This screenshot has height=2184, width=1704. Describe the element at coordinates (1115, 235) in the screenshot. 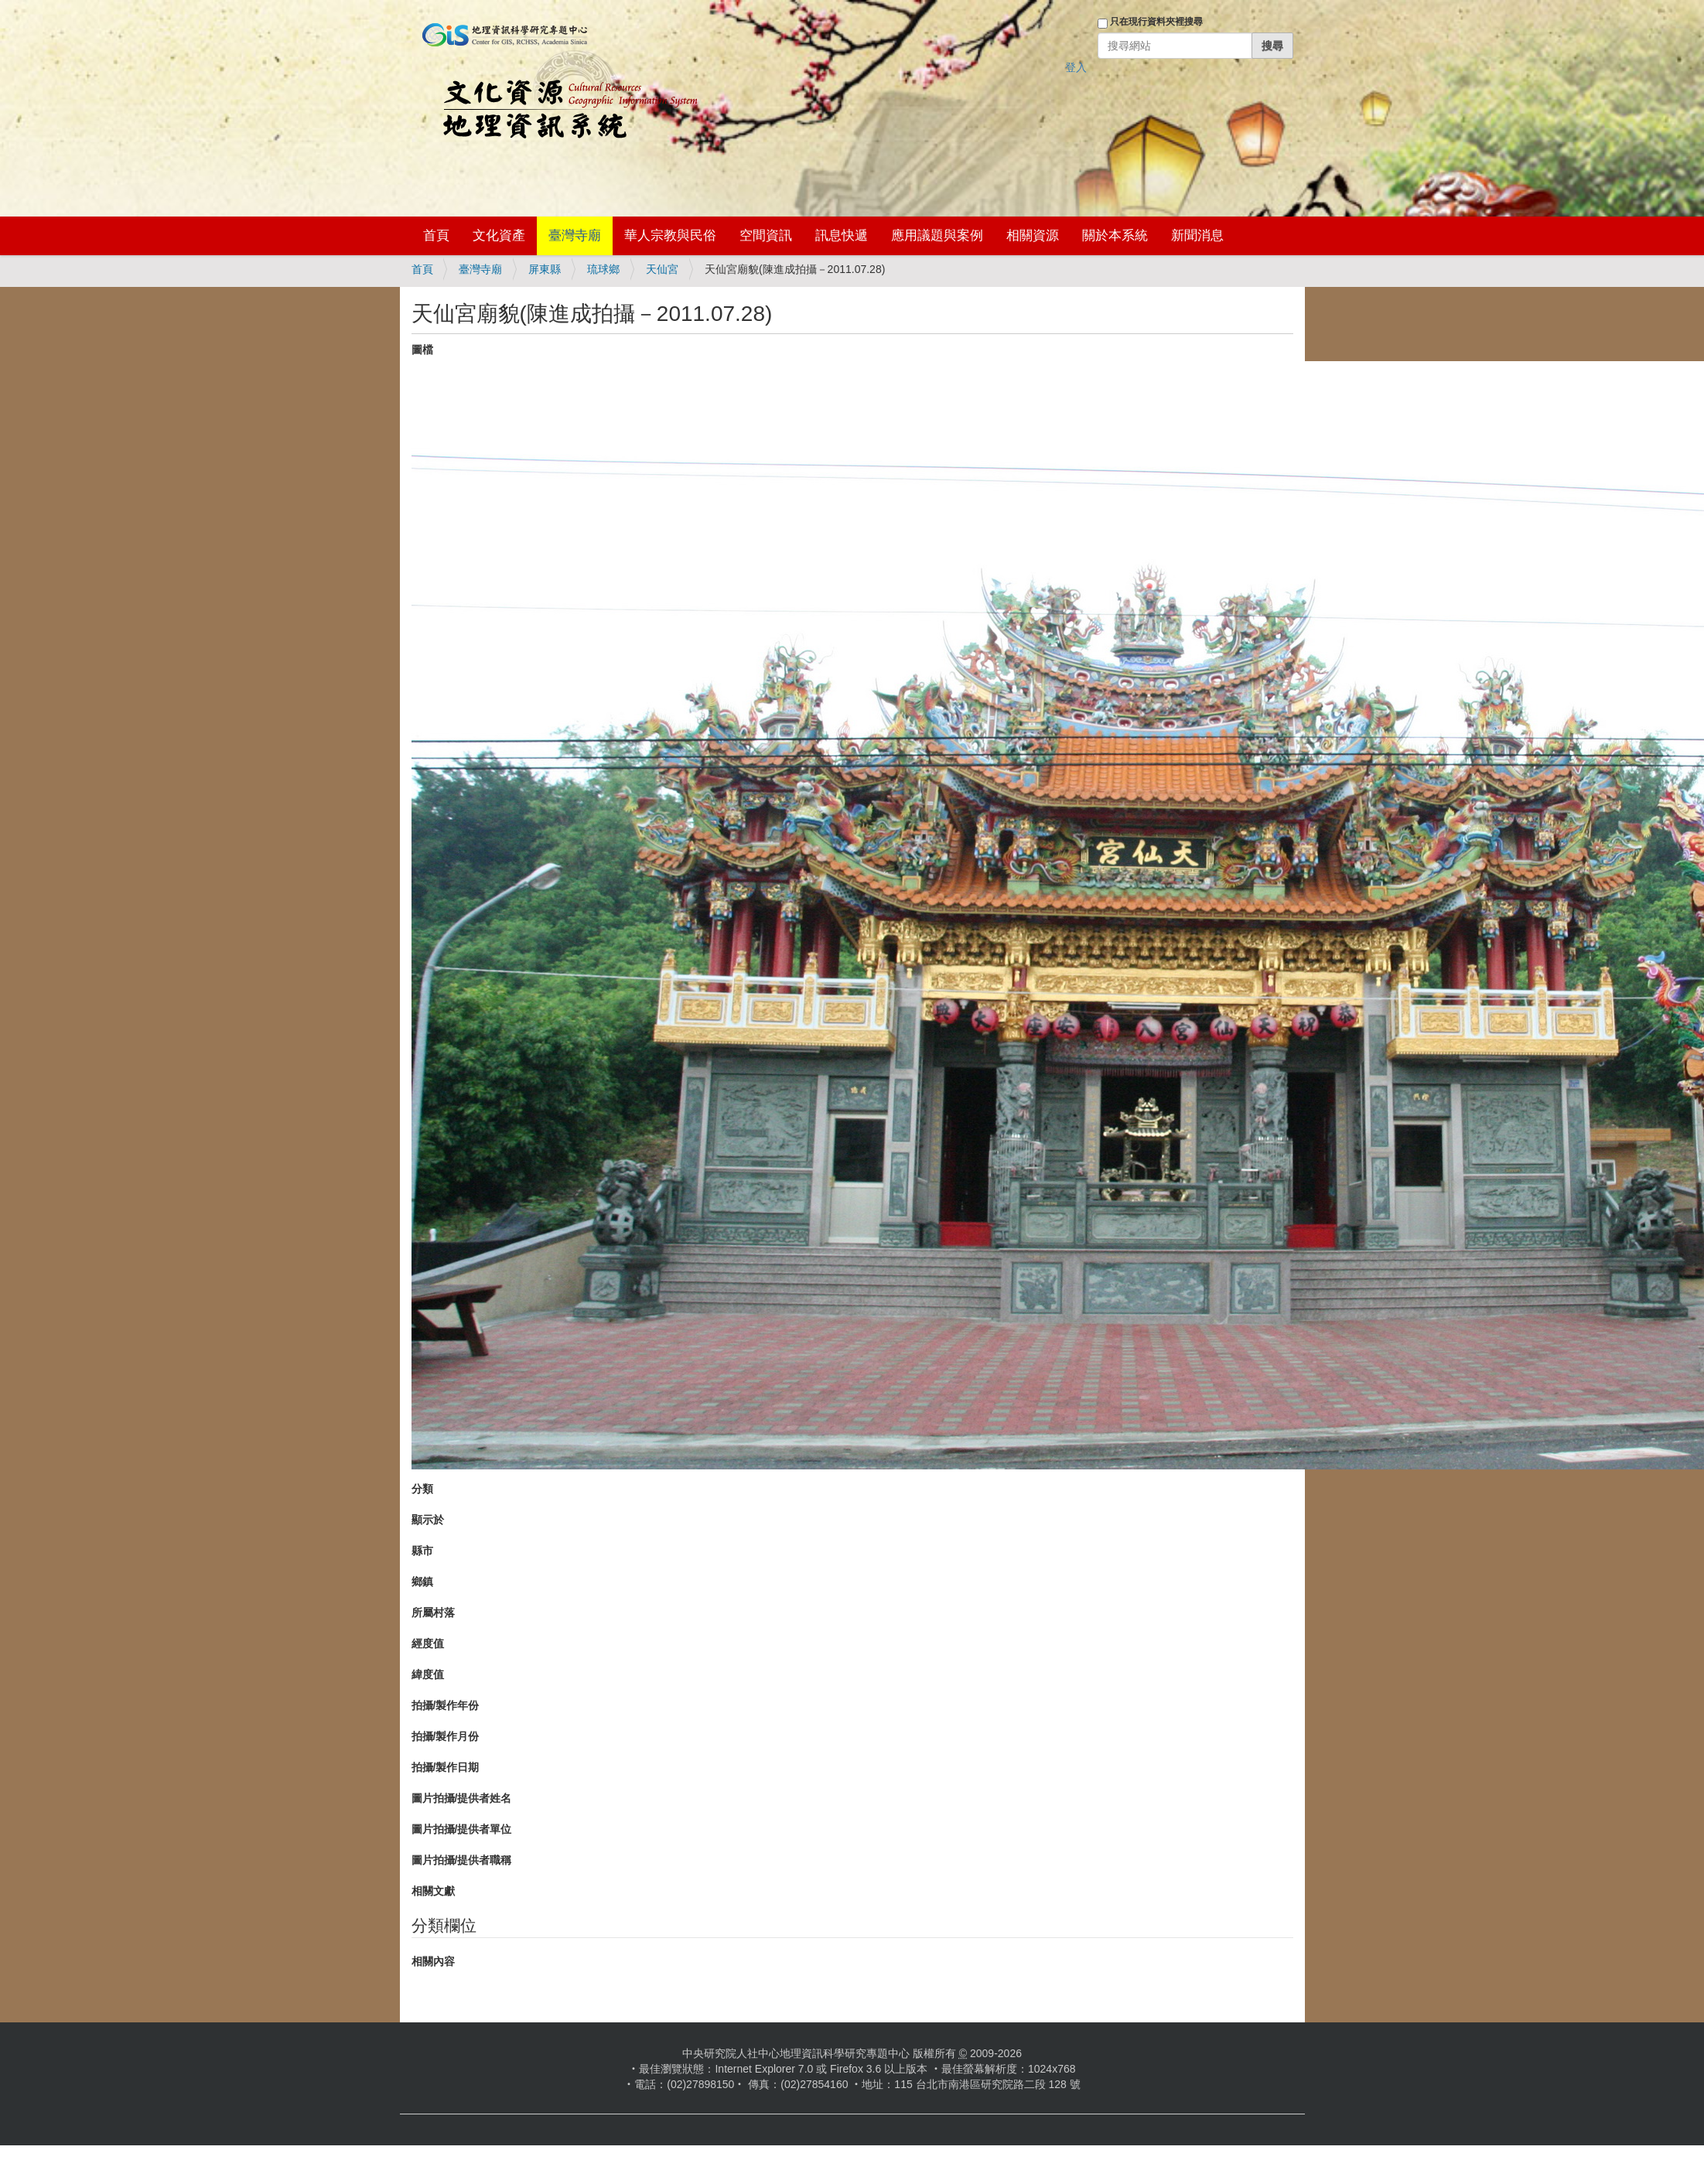

I see `關於本系統` at that location.